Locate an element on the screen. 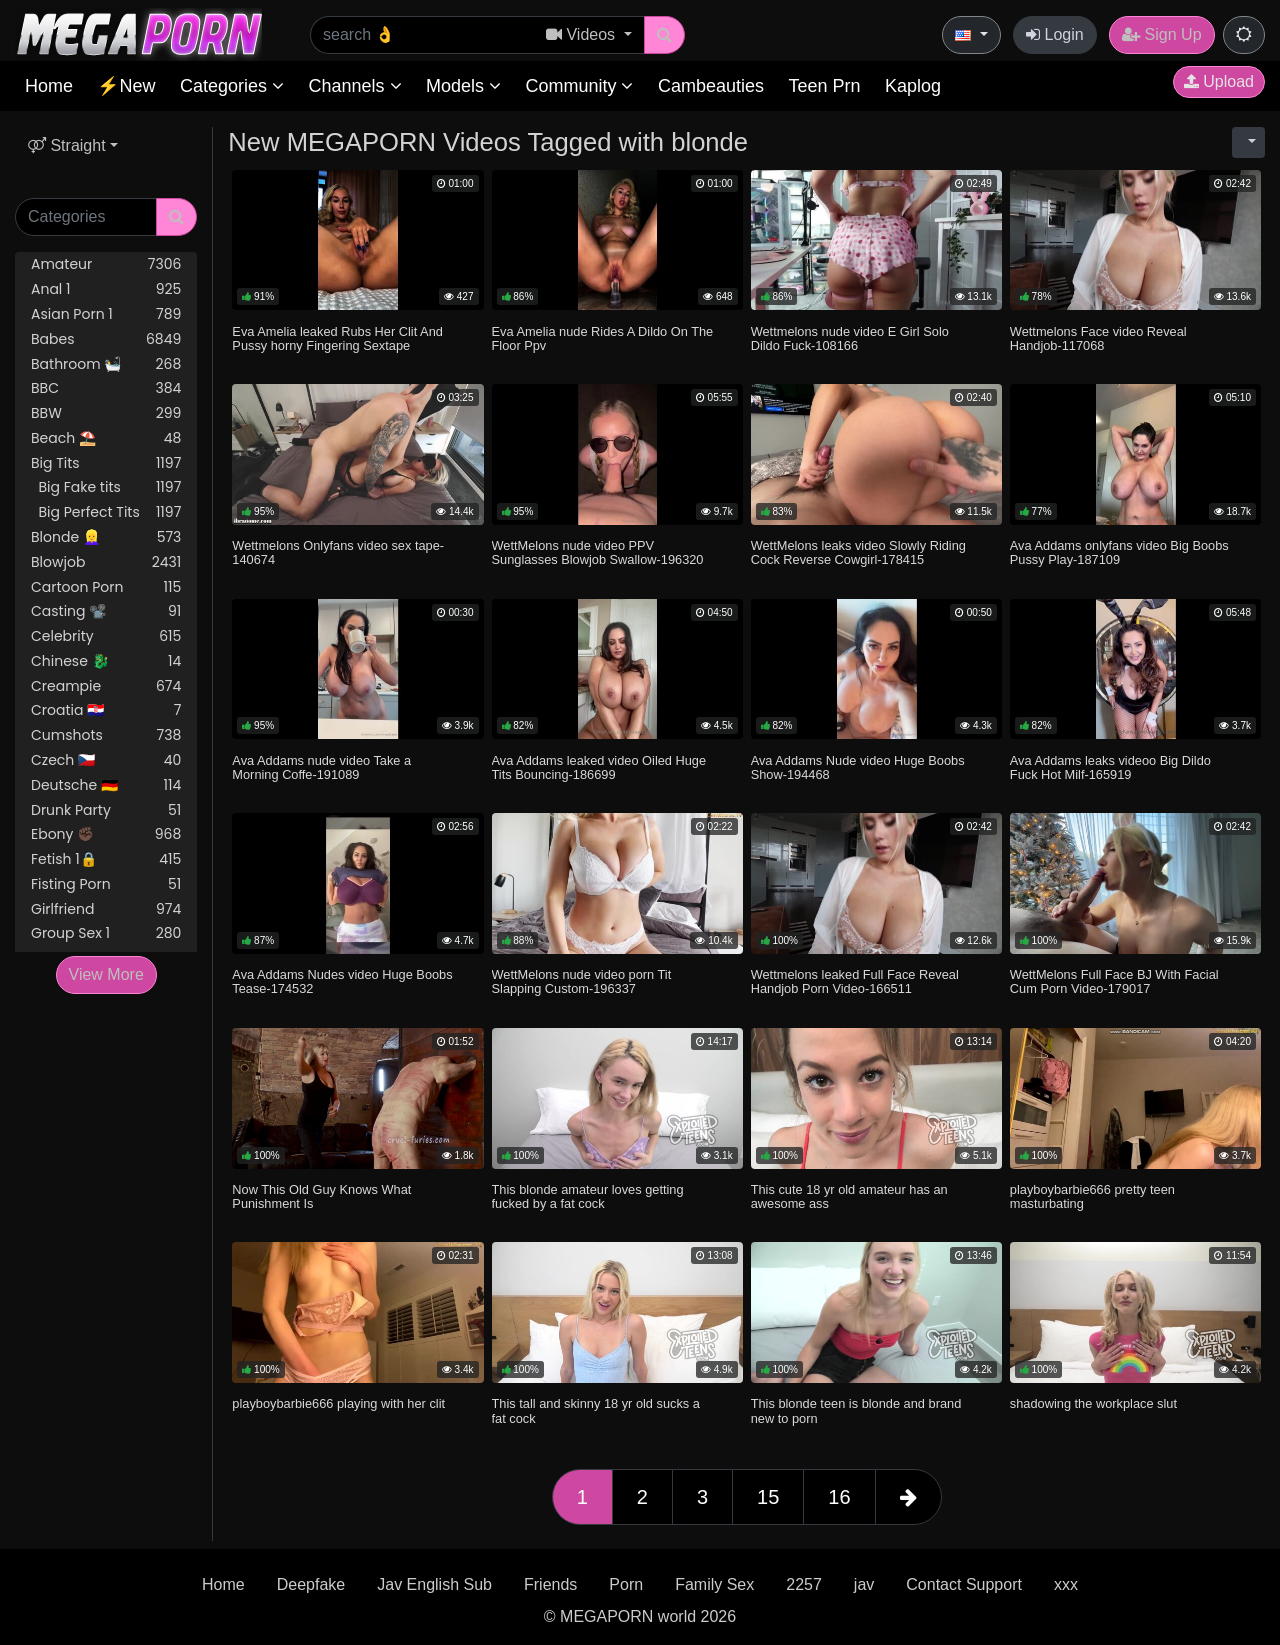  Group Sex 1 is located at coordinates (106, 933).